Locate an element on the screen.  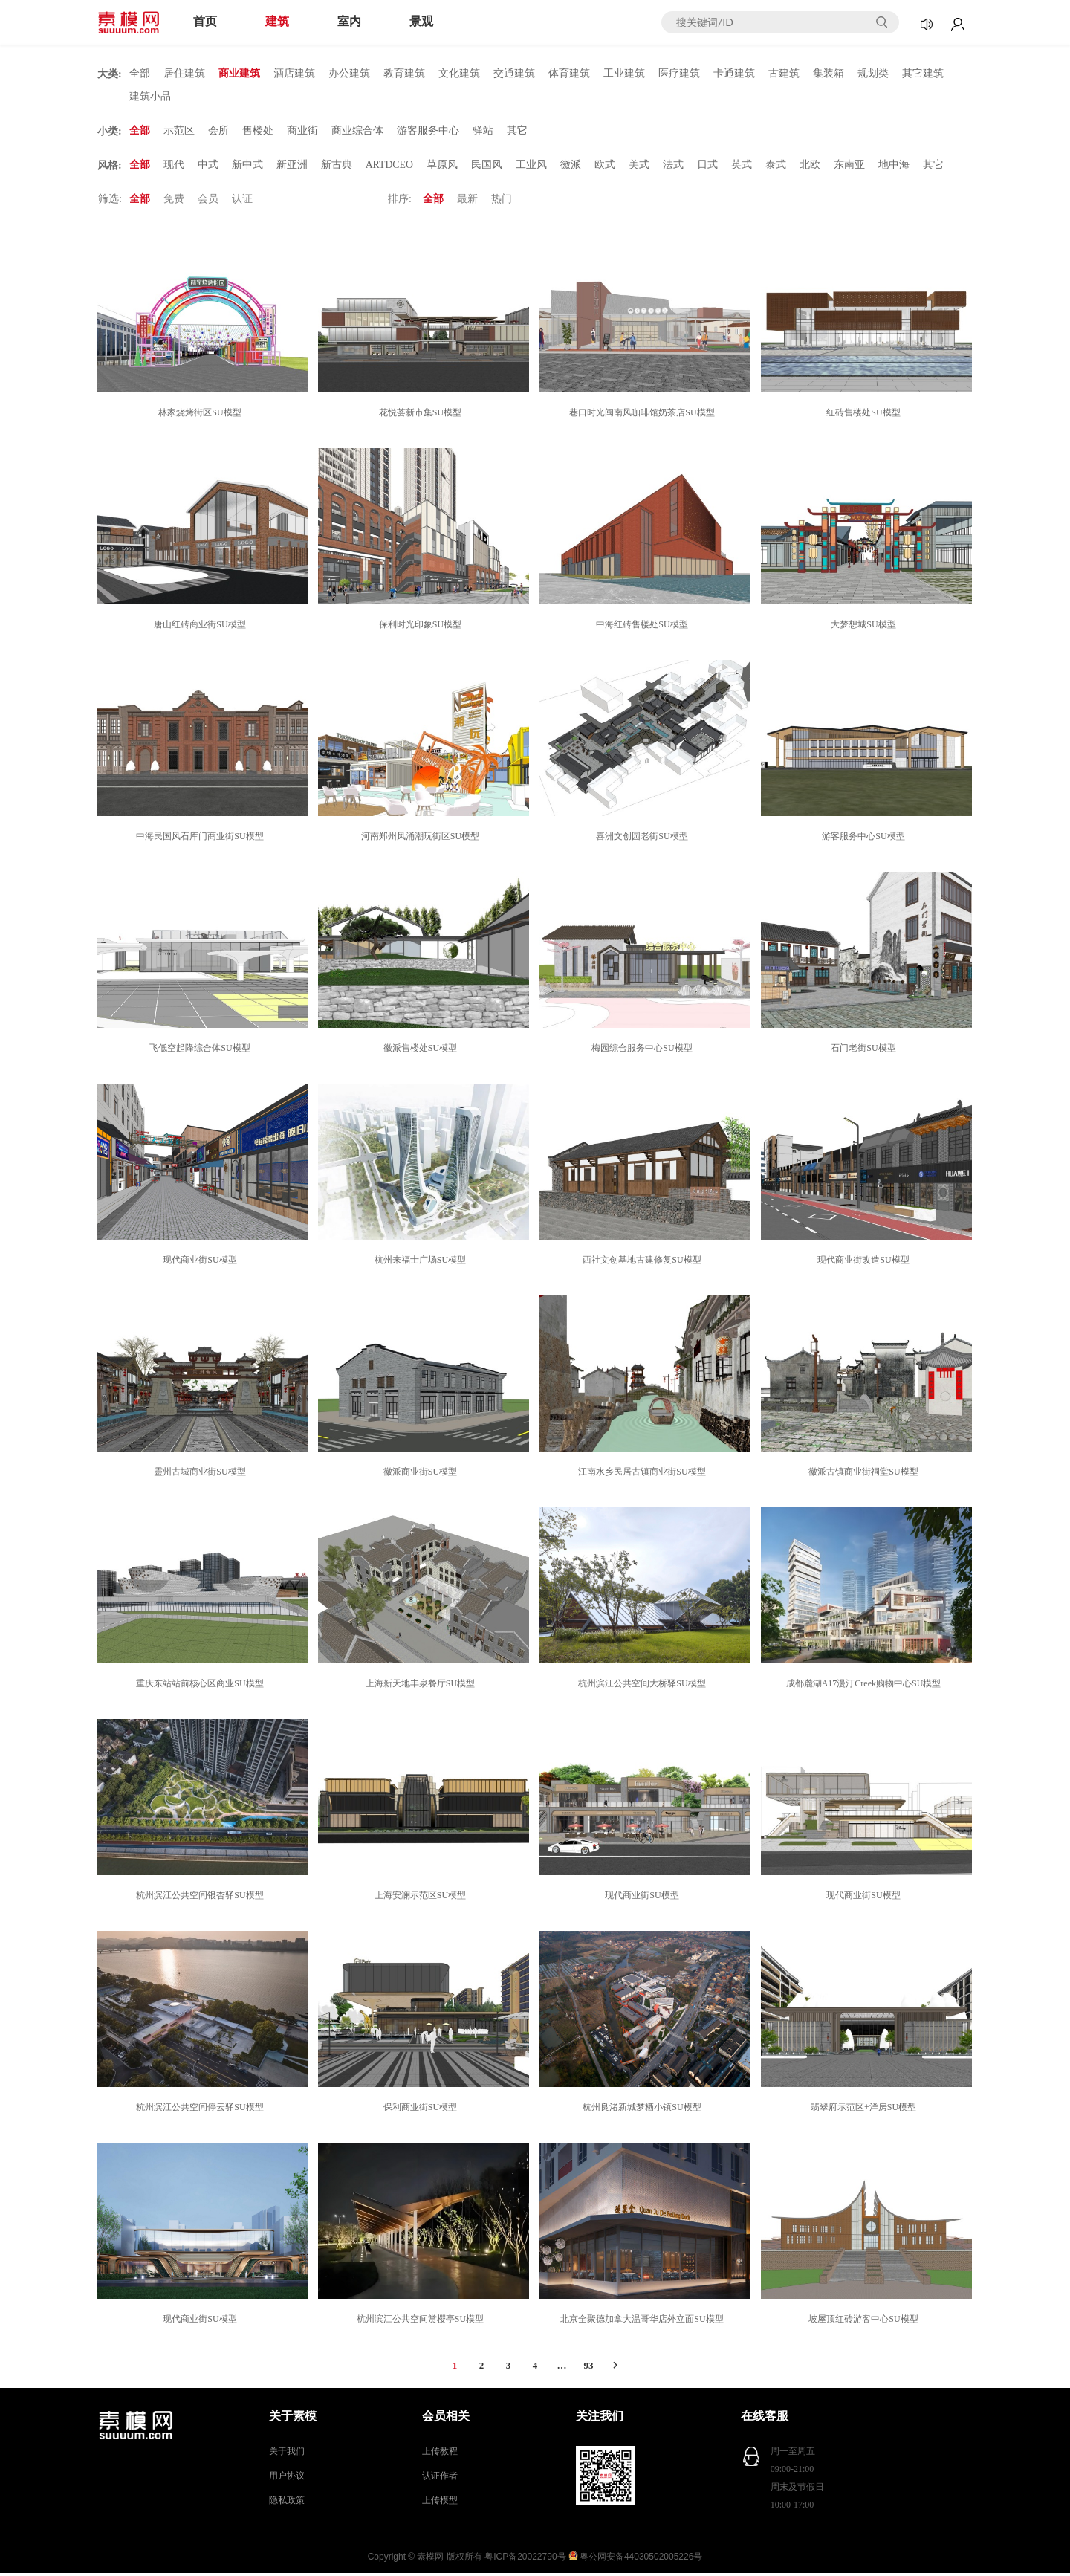
日式 is located at coordinates (708, 166).